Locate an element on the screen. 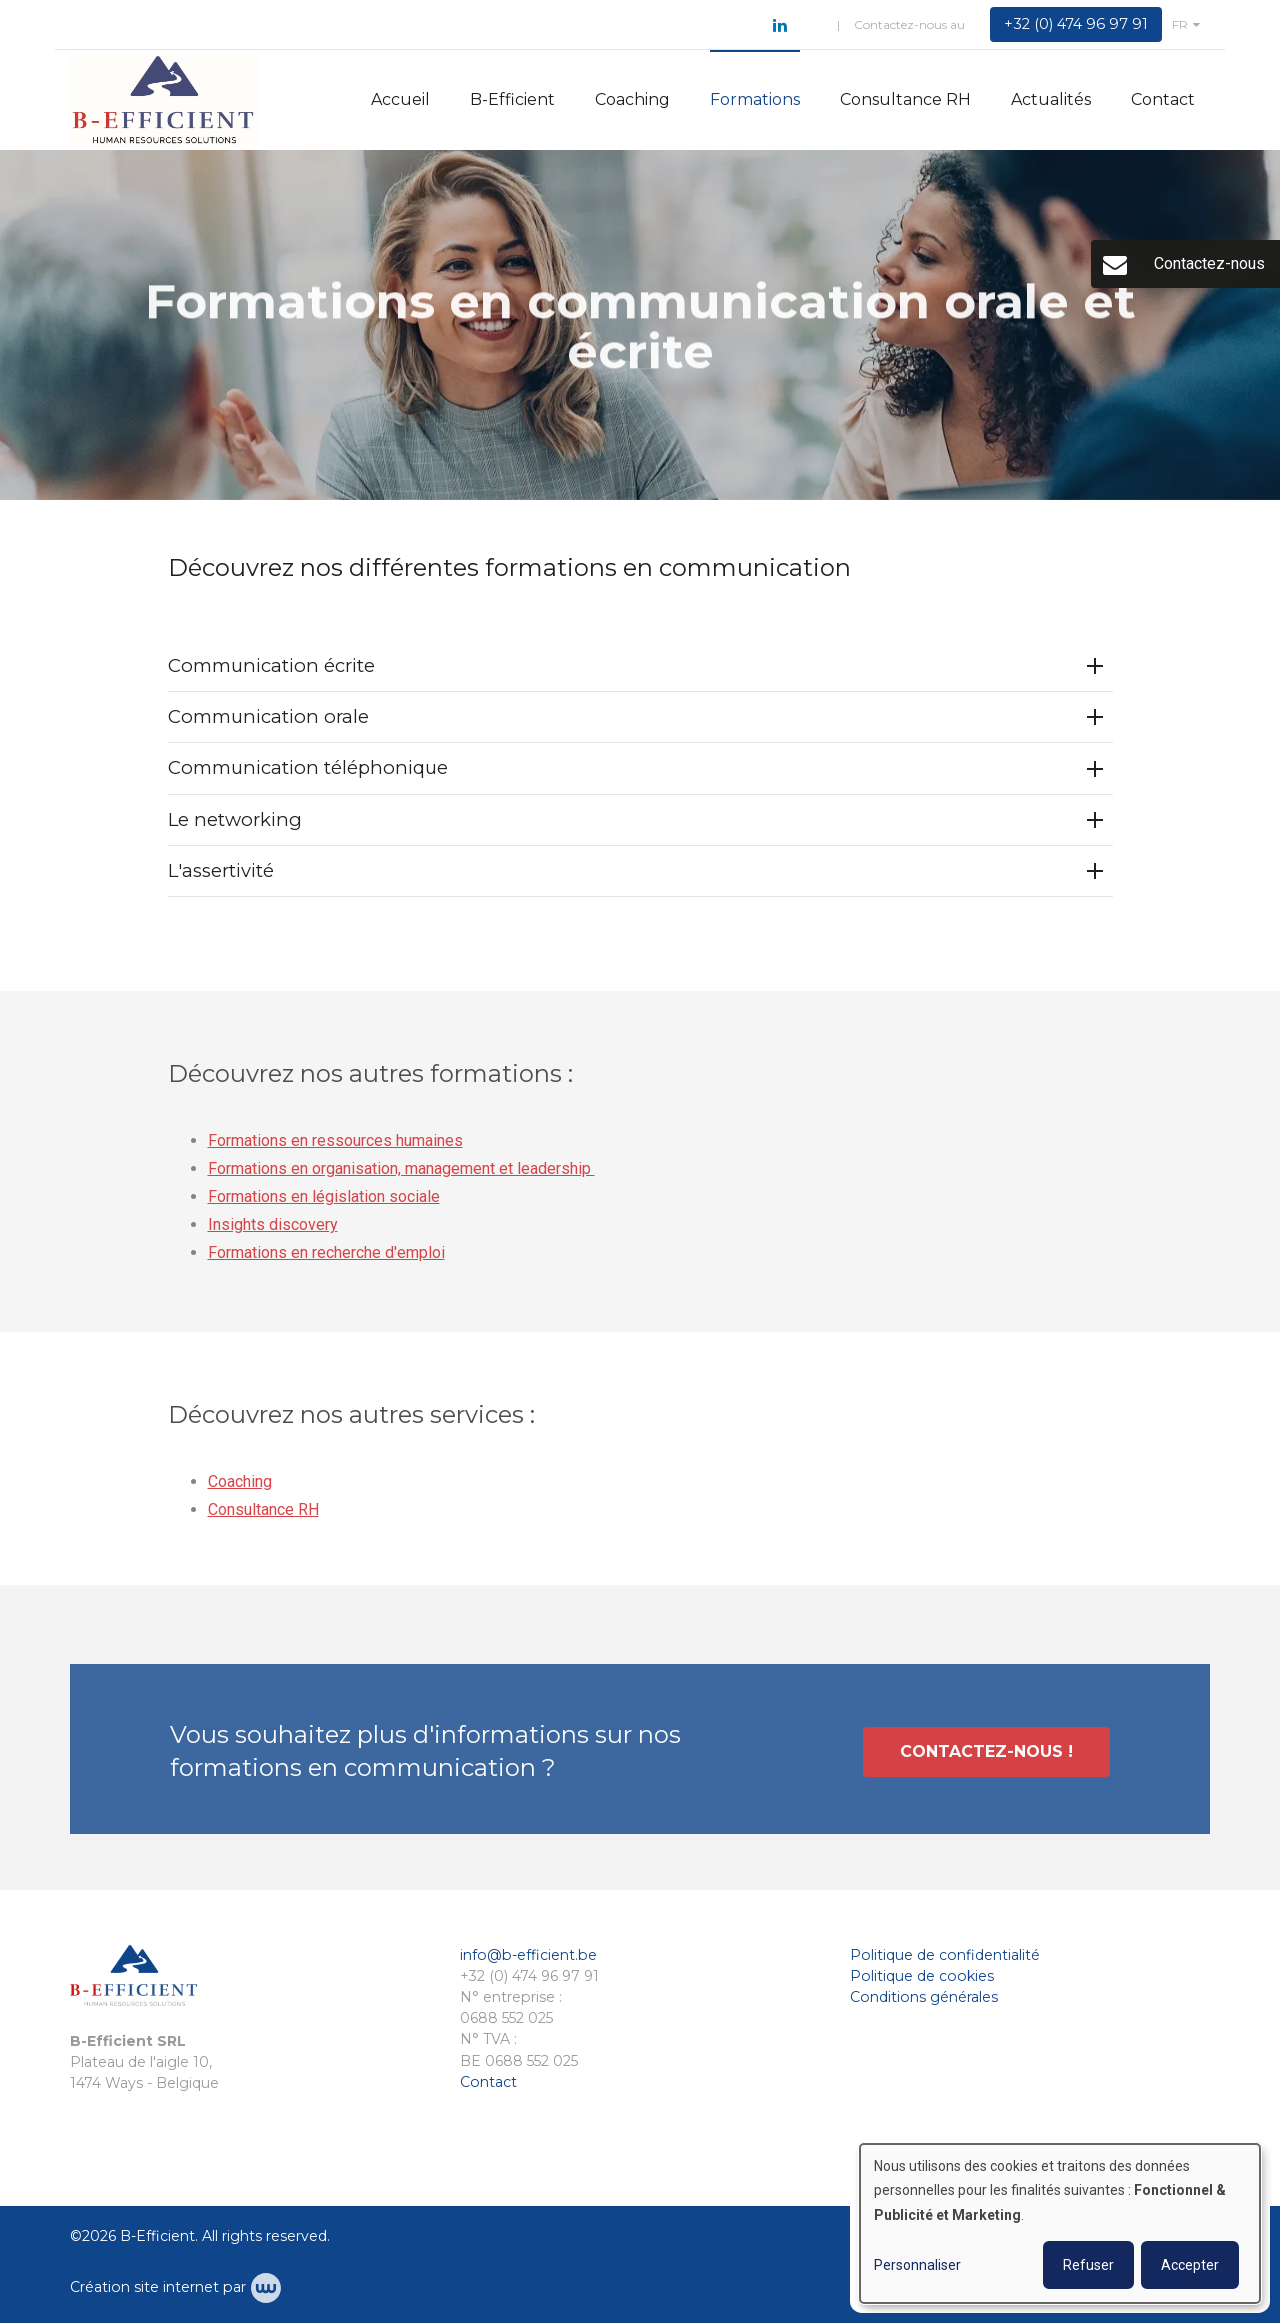 The image size is (1280, 2323). Accueil is located at coordinates (400, 99).